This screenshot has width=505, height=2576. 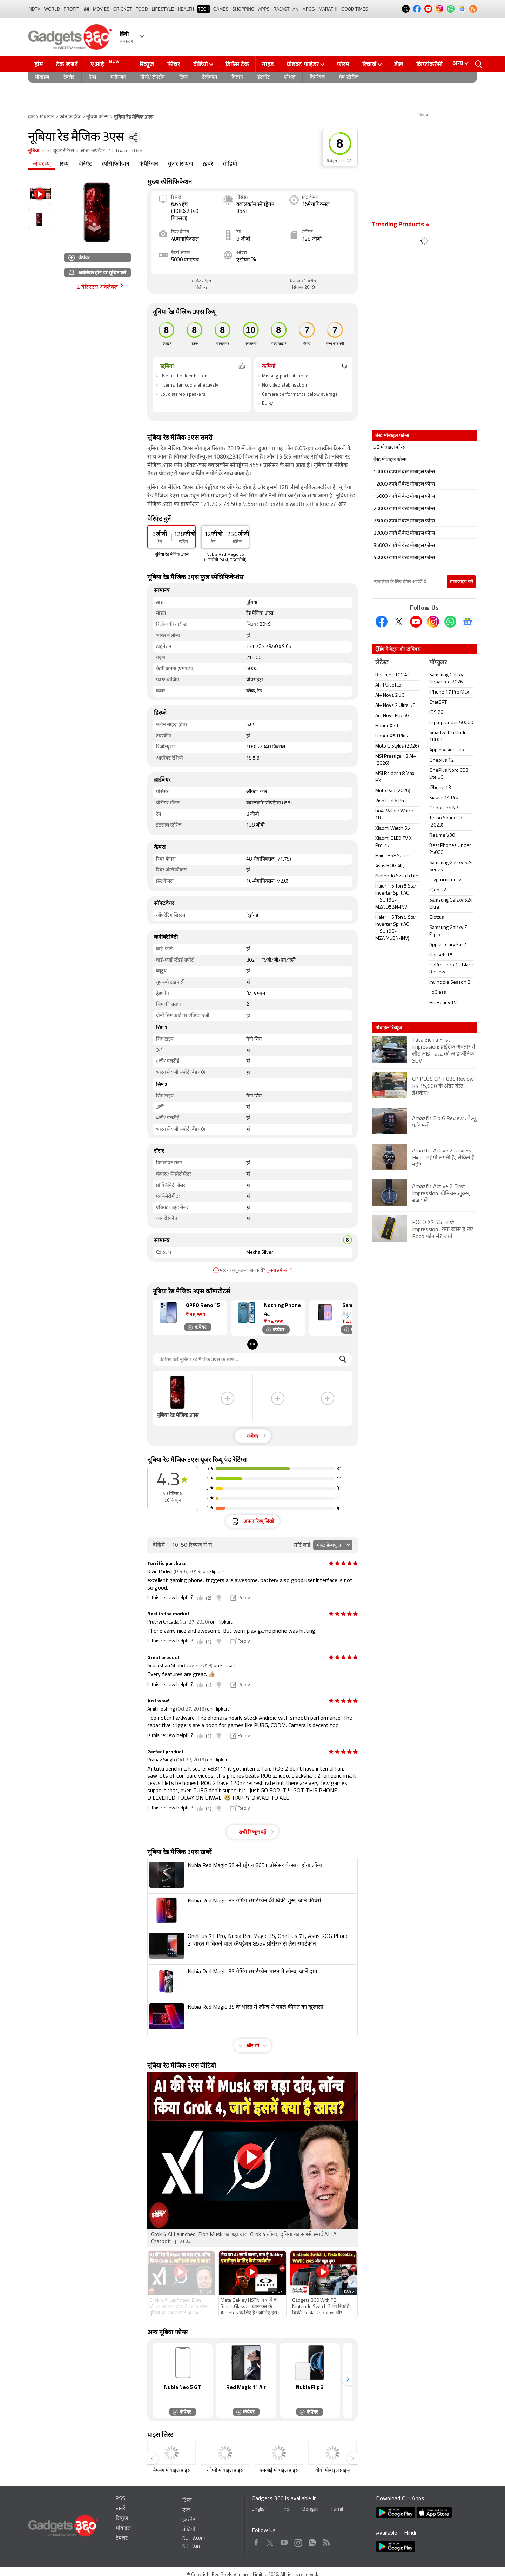 What do you see at coordinates (400, 224) in the screenshot?
I see `Trending Products »` at bounding box center [400, 224].